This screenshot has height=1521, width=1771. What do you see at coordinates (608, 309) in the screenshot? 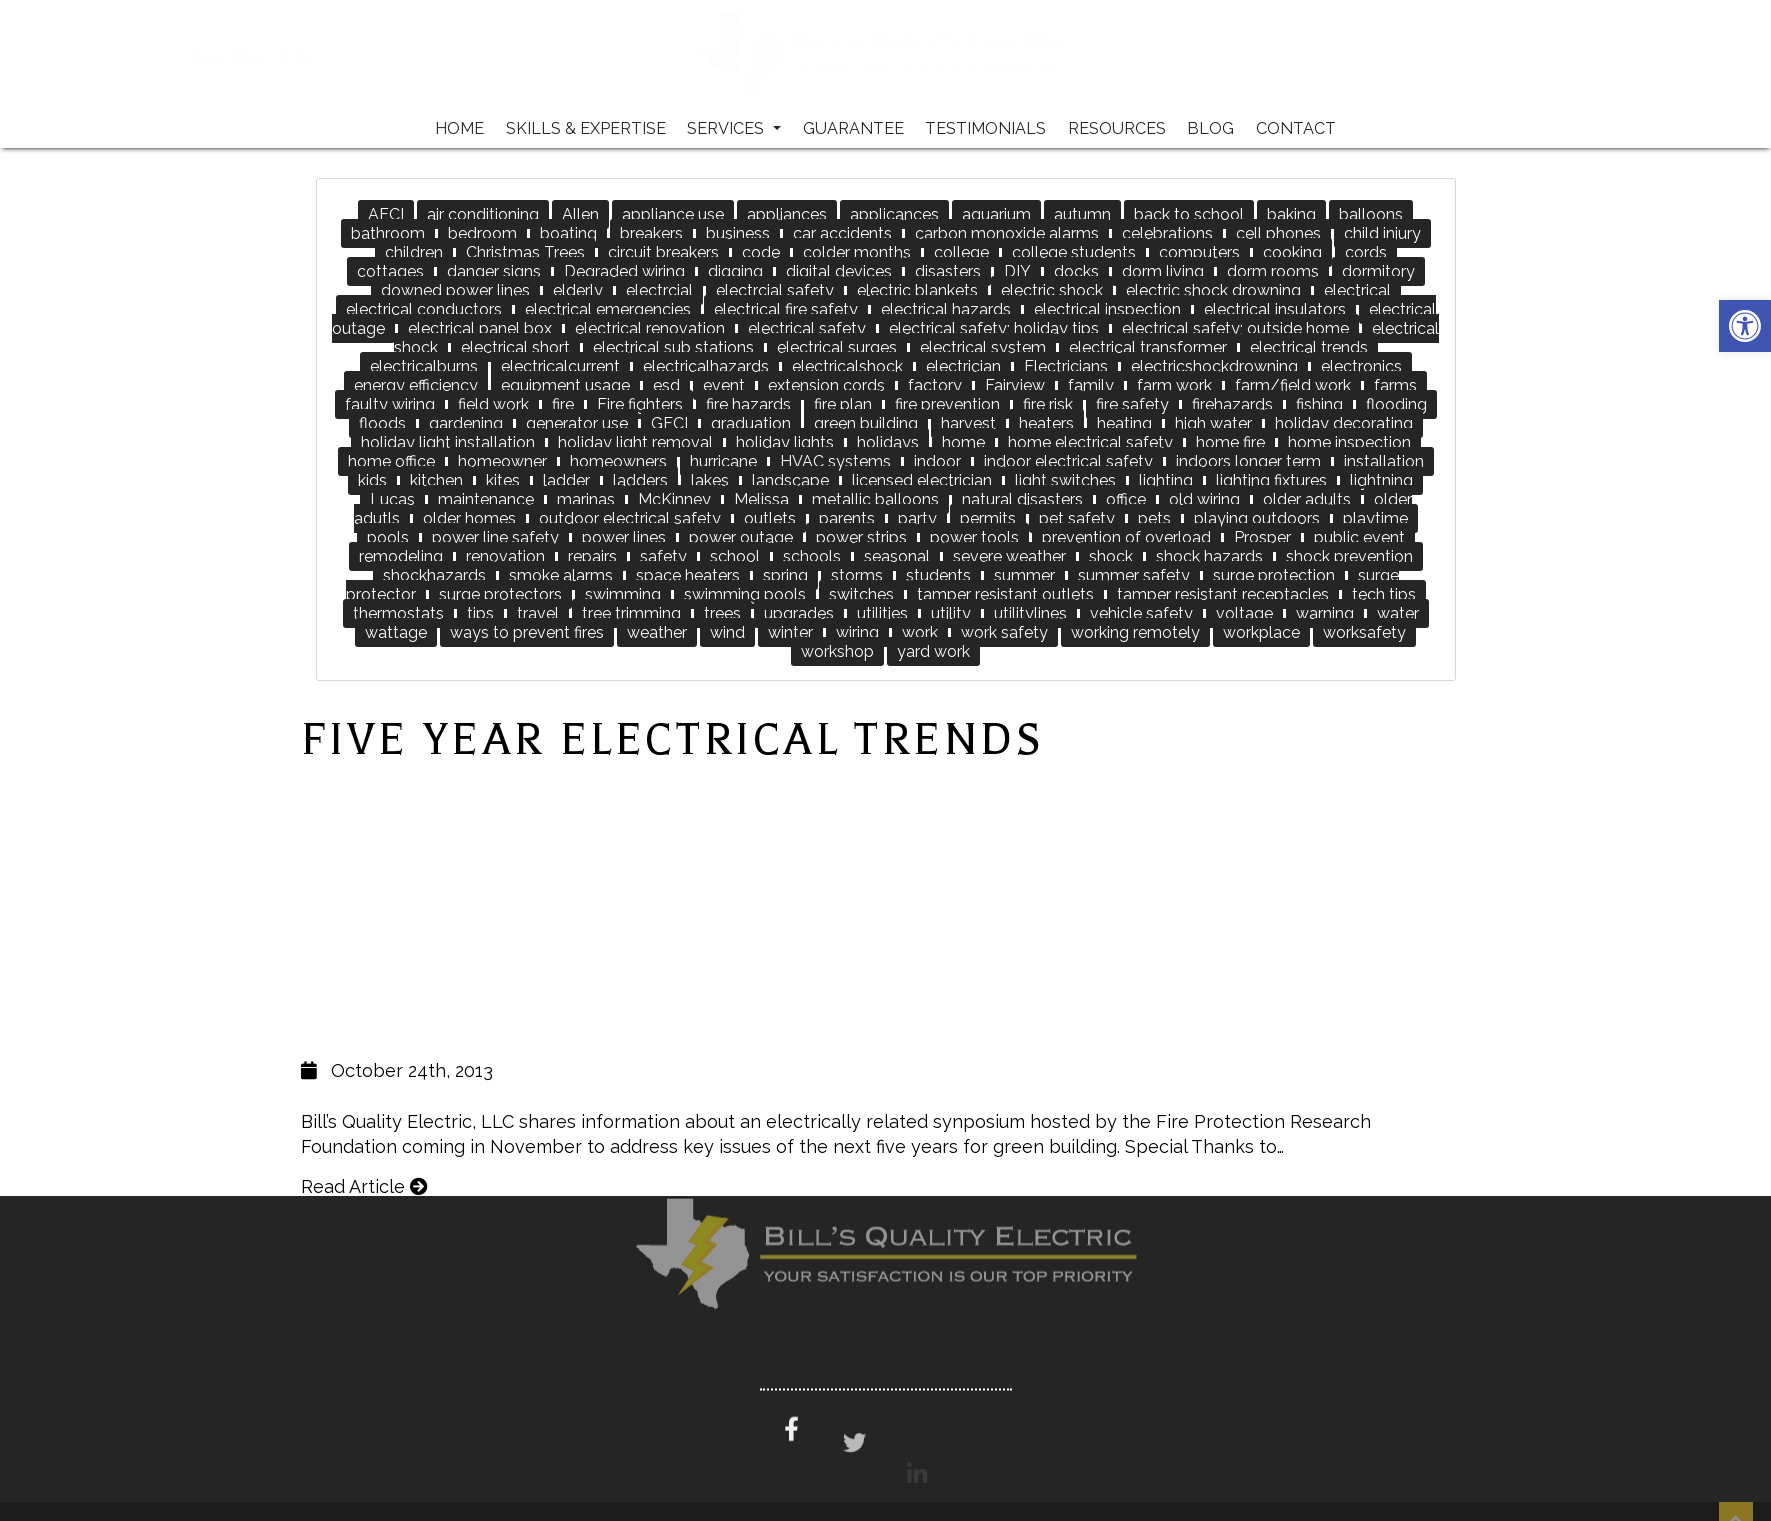
I see `electrical emergencies` at bounding box center [608, 309].